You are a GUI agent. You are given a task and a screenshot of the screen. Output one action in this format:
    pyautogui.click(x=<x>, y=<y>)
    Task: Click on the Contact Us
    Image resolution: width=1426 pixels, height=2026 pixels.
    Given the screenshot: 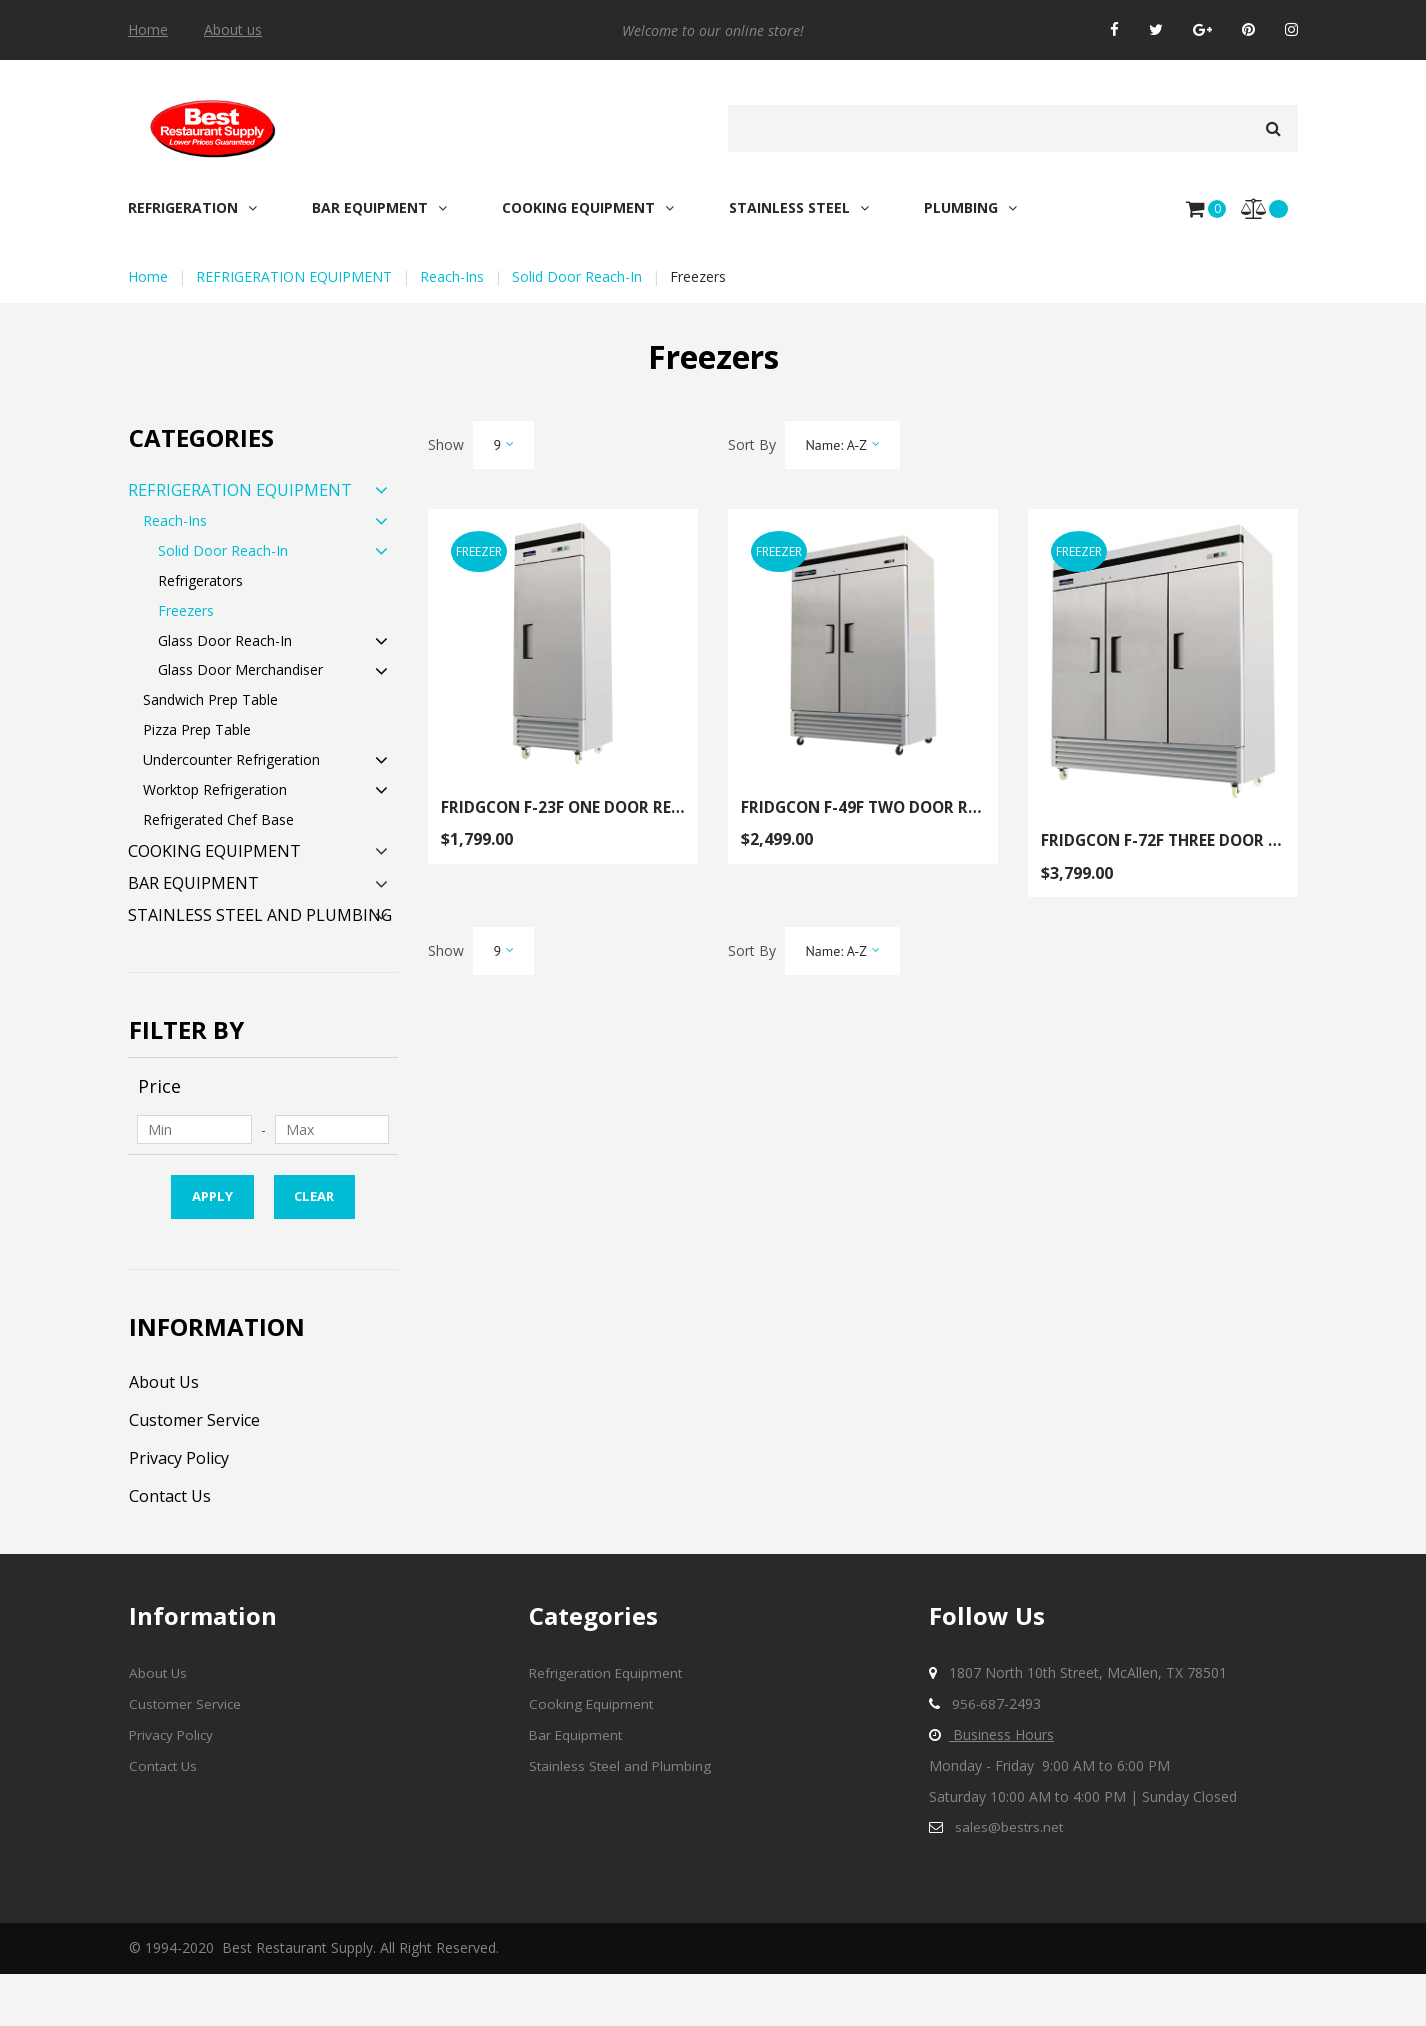 What is the action you would take?
    pyautogui.click(x=177, y=1546)
    